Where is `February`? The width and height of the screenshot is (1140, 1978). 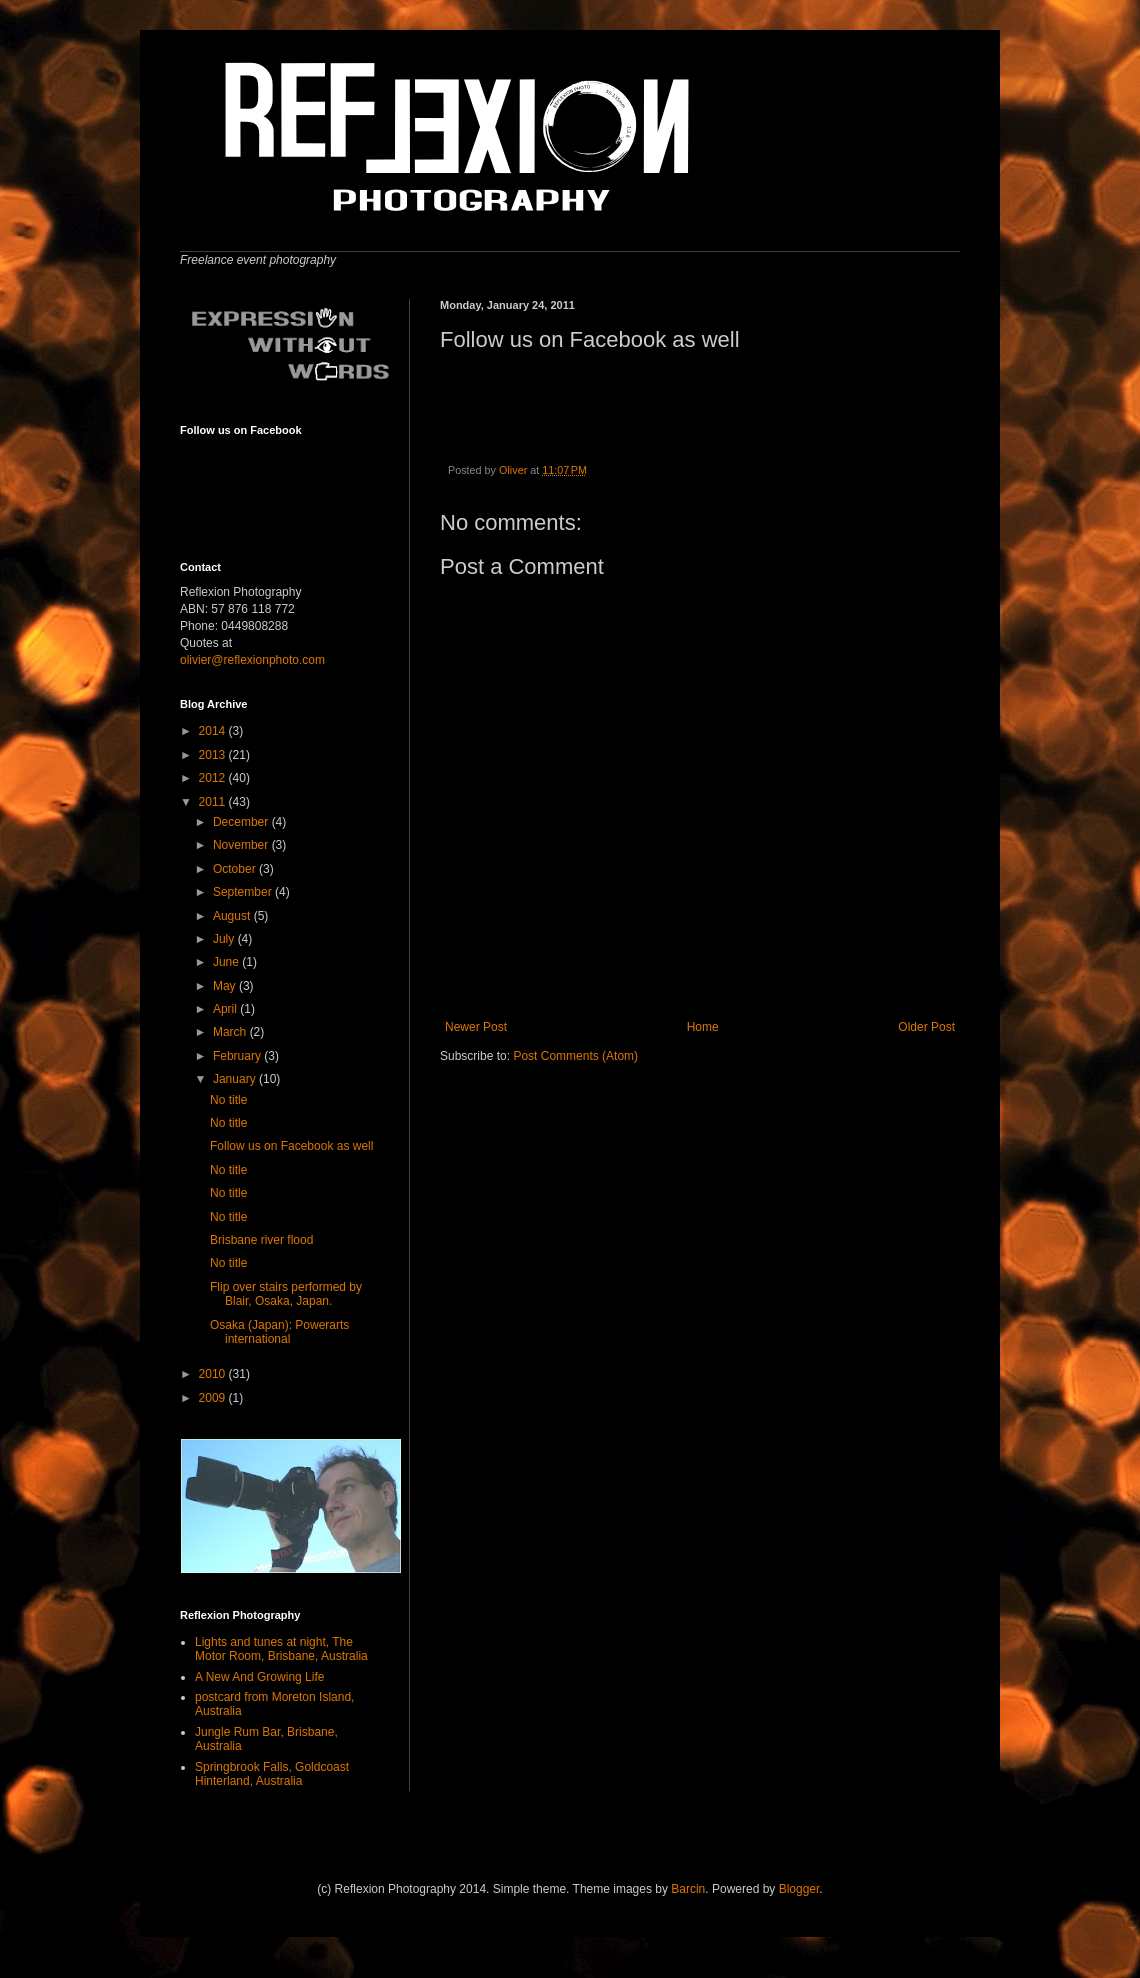
February is located at coordinates (238, 1056).